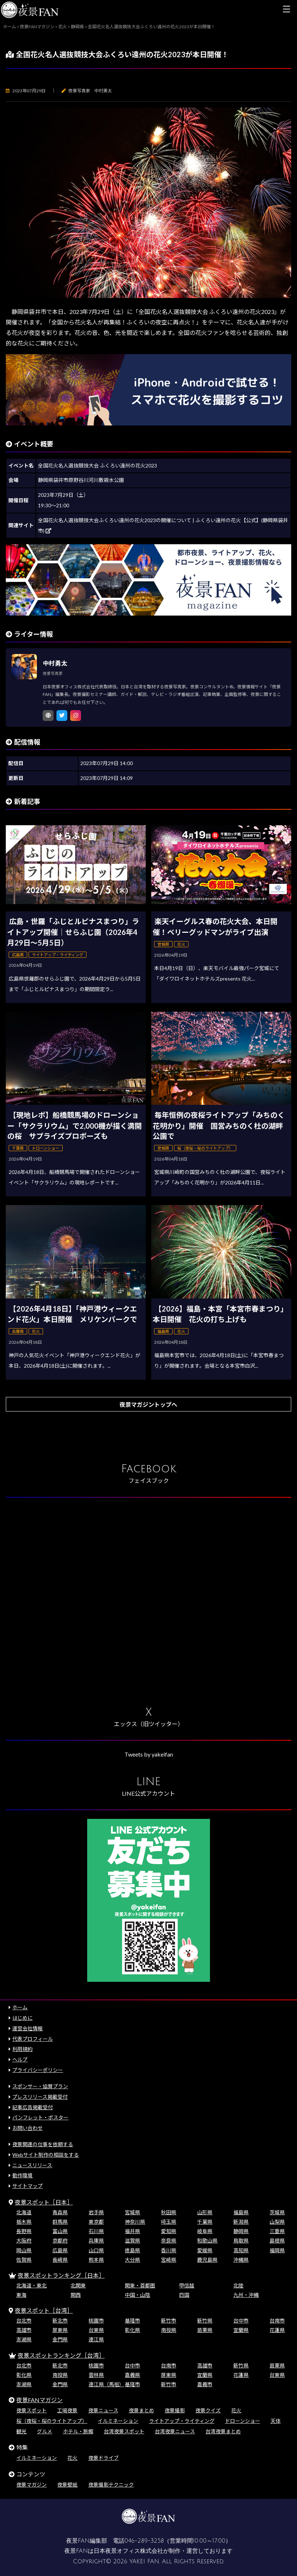 The image size is (297, 2576). I want to click on 滋賀県, so click(132, 2240).